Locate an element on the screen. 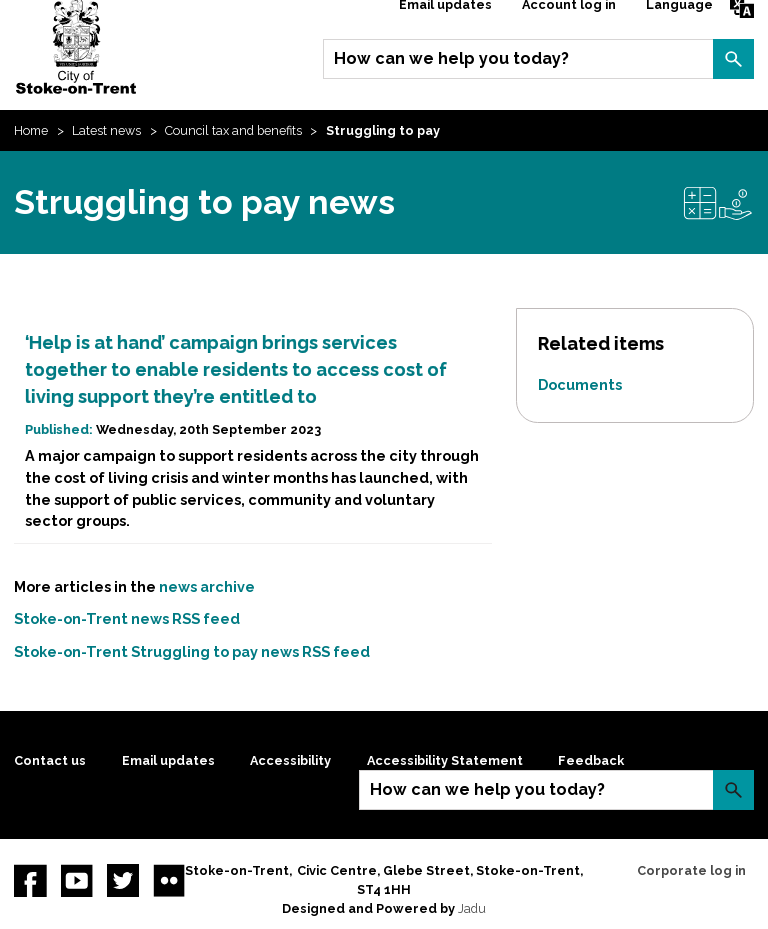 This screenshot has width=768, height=929. Council tax and benefits is located at coordinates (233, 130).